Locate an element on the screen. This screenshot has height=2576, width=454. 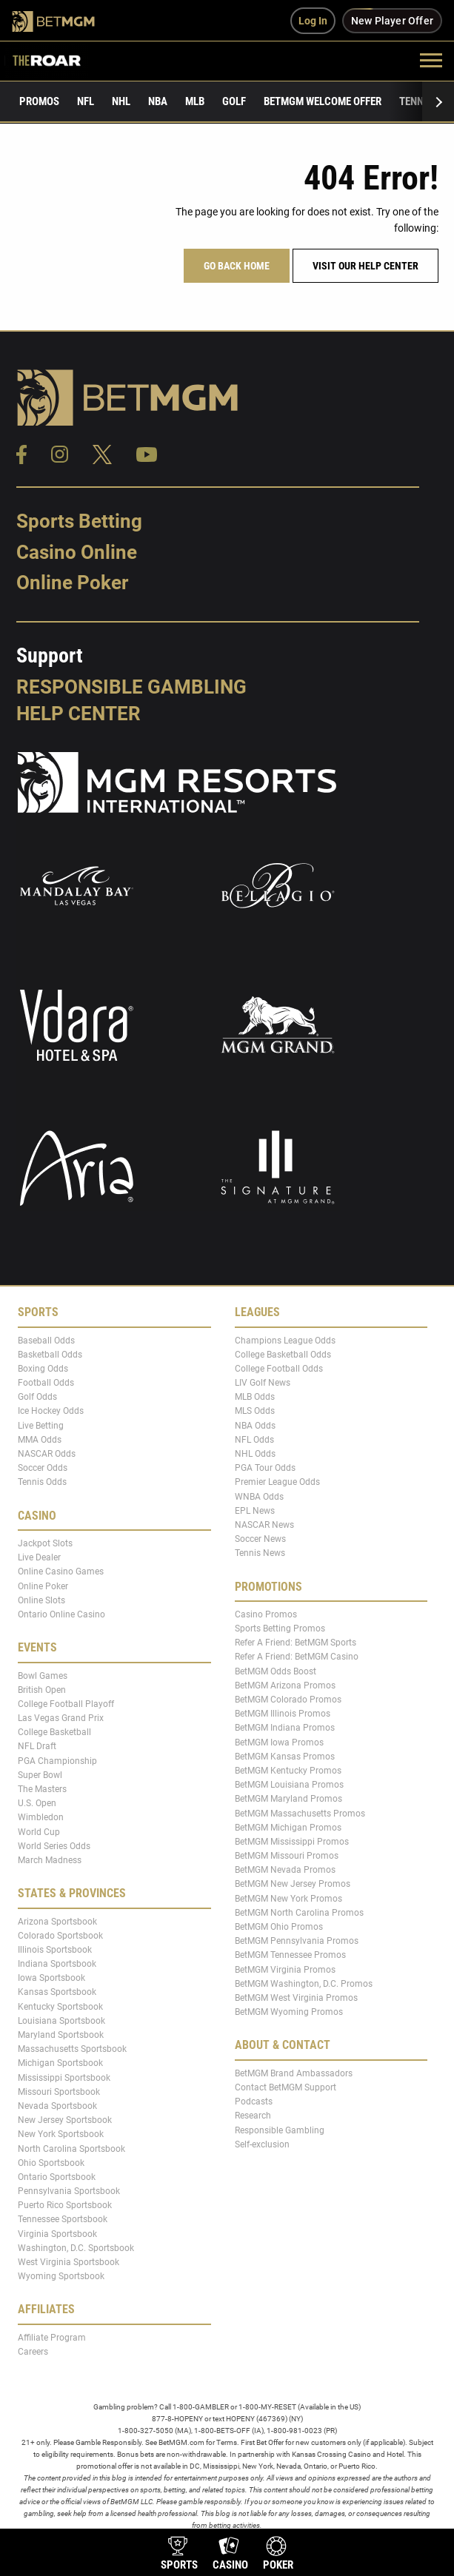
MMA Odds is located at coordinates (39, 1440).